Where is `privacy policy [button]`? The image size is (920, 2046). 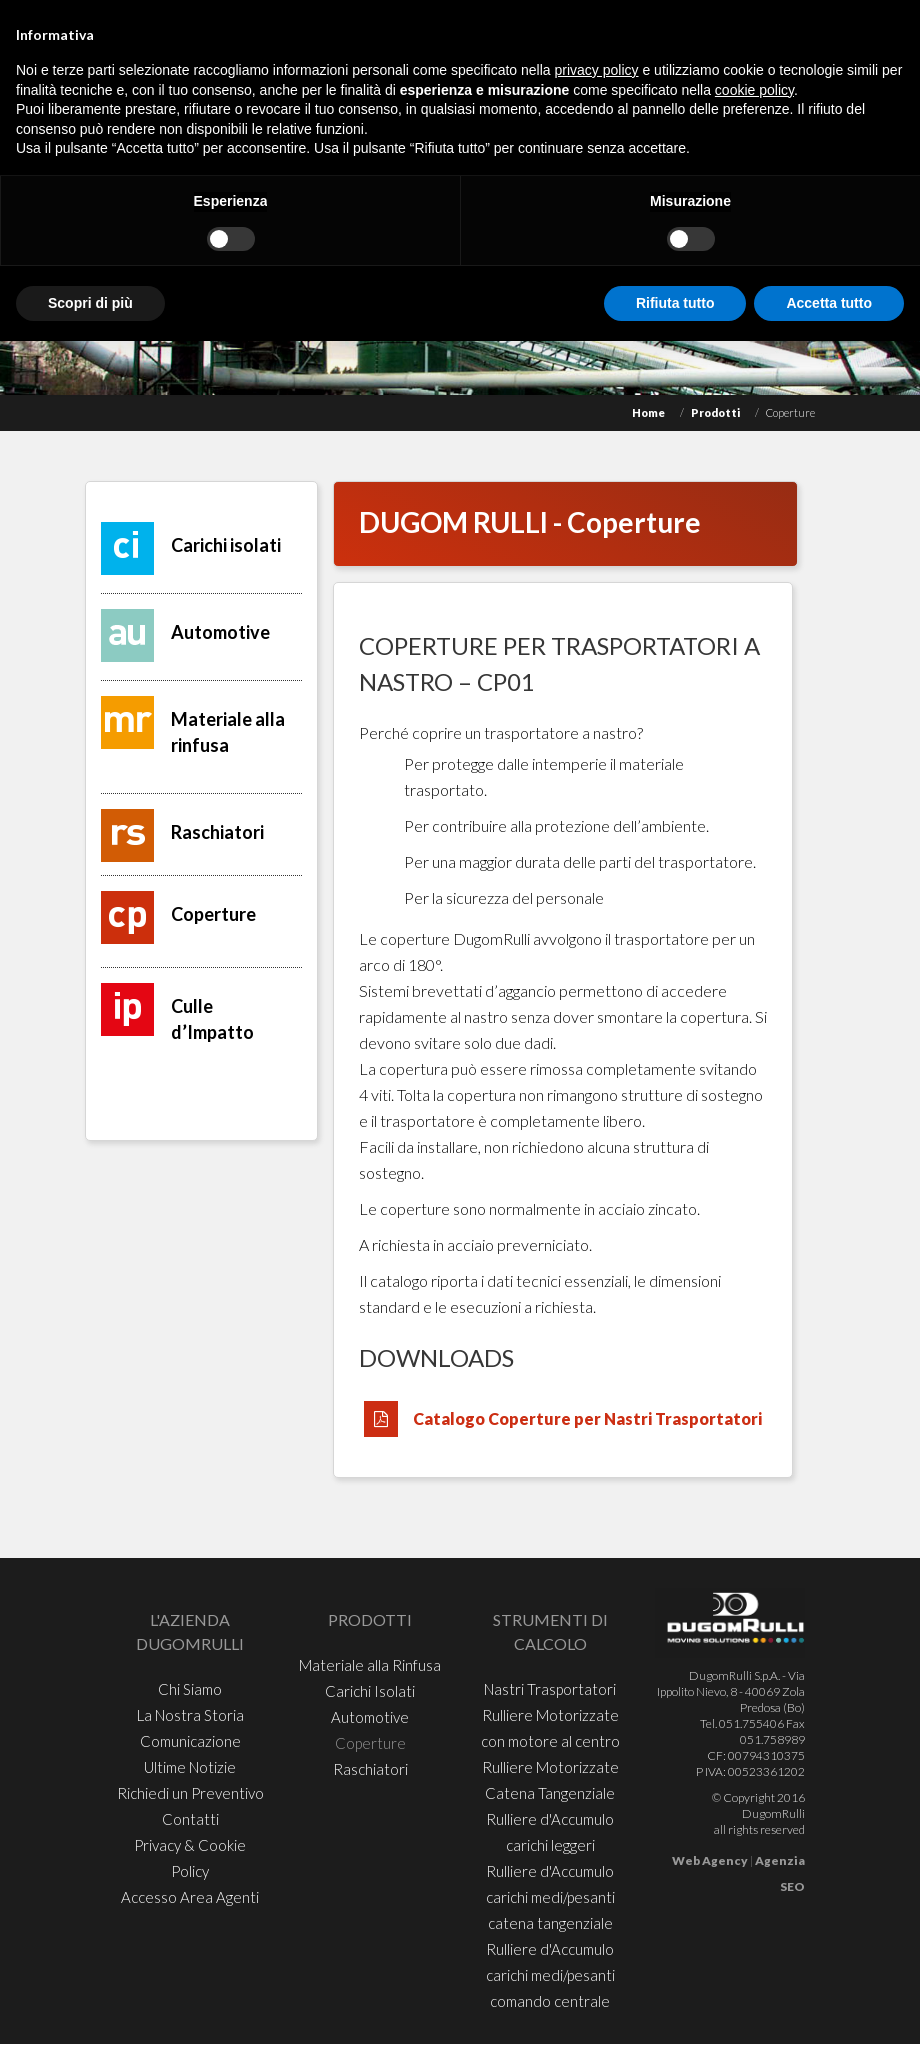 privacy policy [button] is located at coordinates (597, 70).